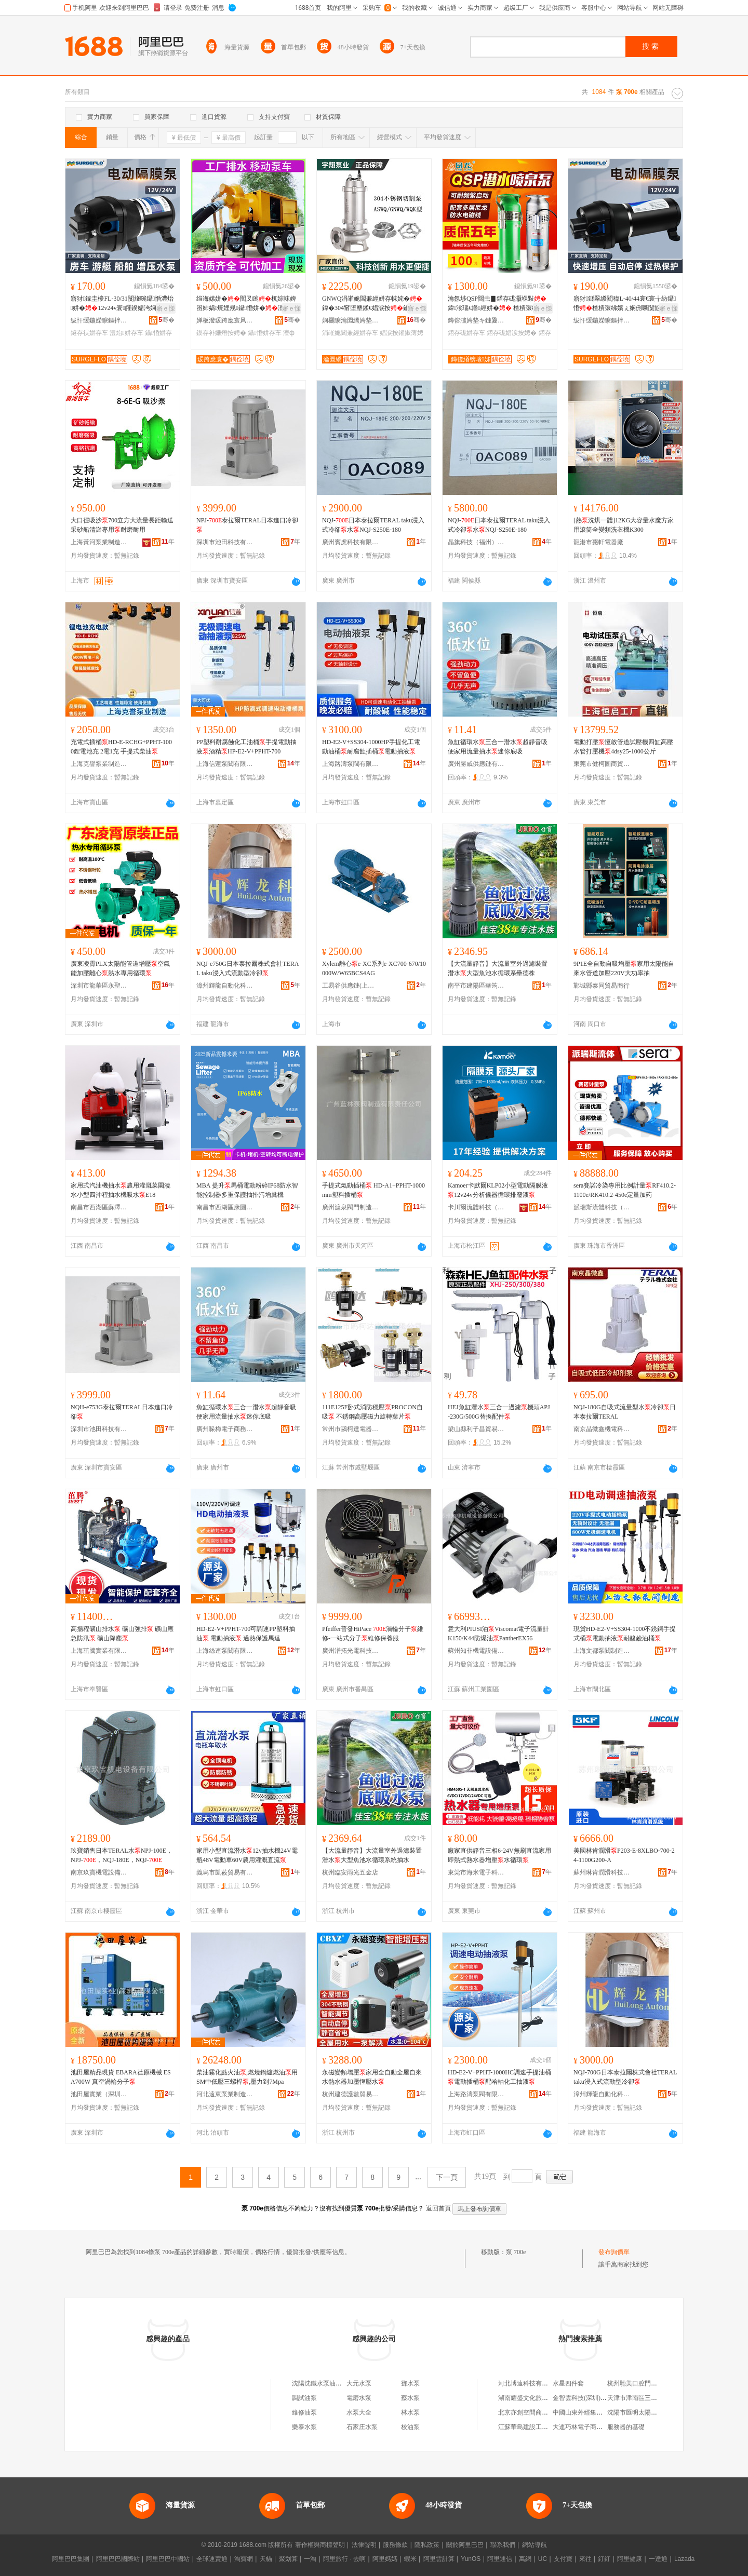  Describe the element at coordinates (358, 2398) in the screenshot. I see `電磨水泵` at that location.